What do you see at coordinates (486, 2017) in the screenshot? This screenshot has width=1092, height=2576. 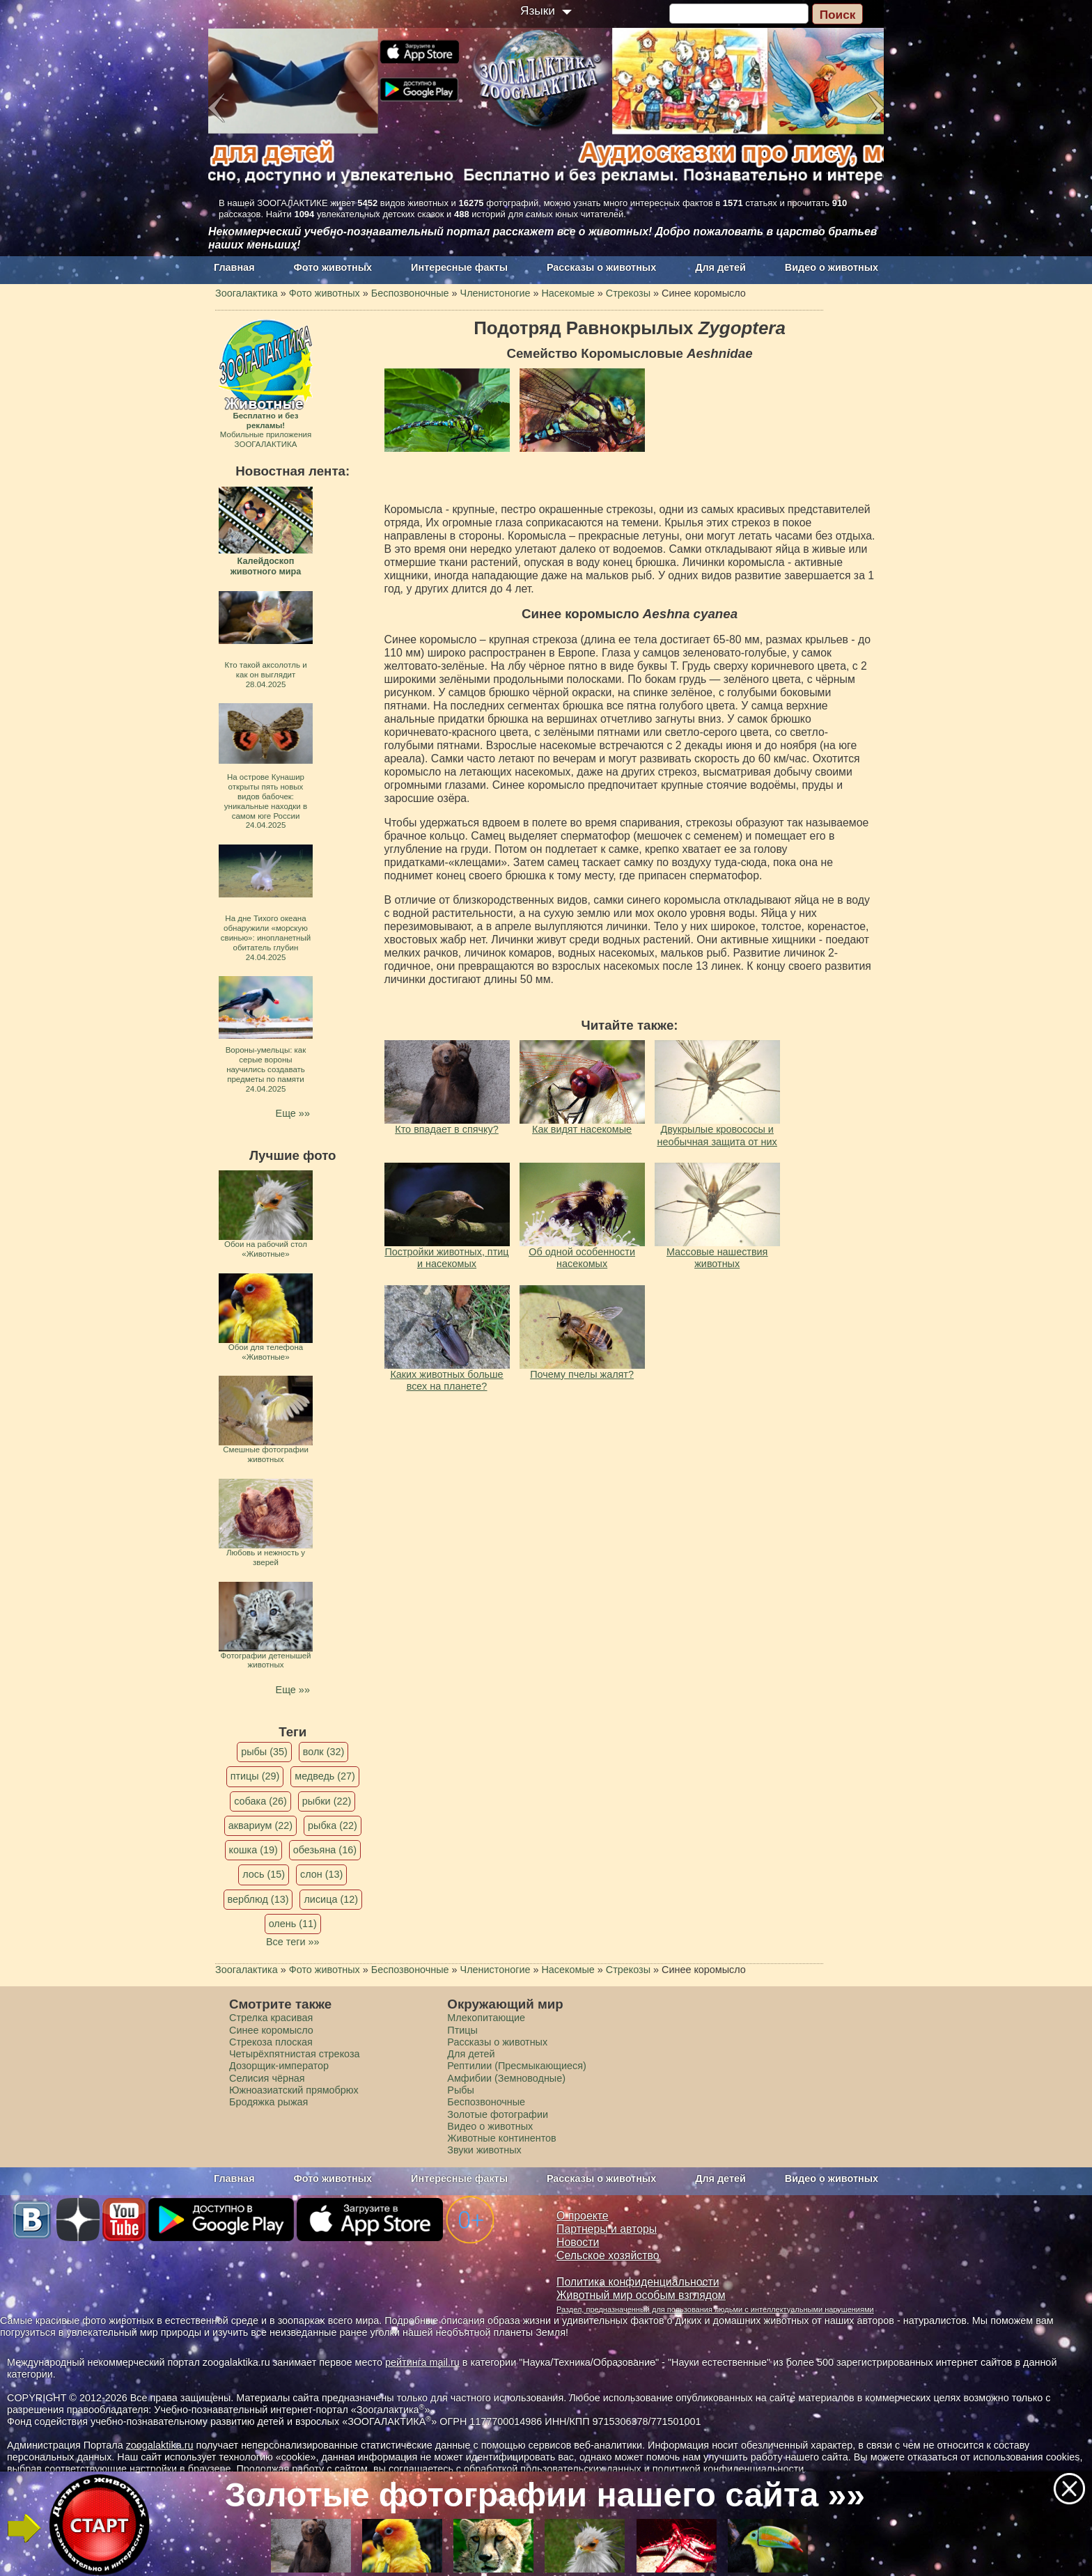 I see `Млекопитающие` at bounding box center [486, 2017].